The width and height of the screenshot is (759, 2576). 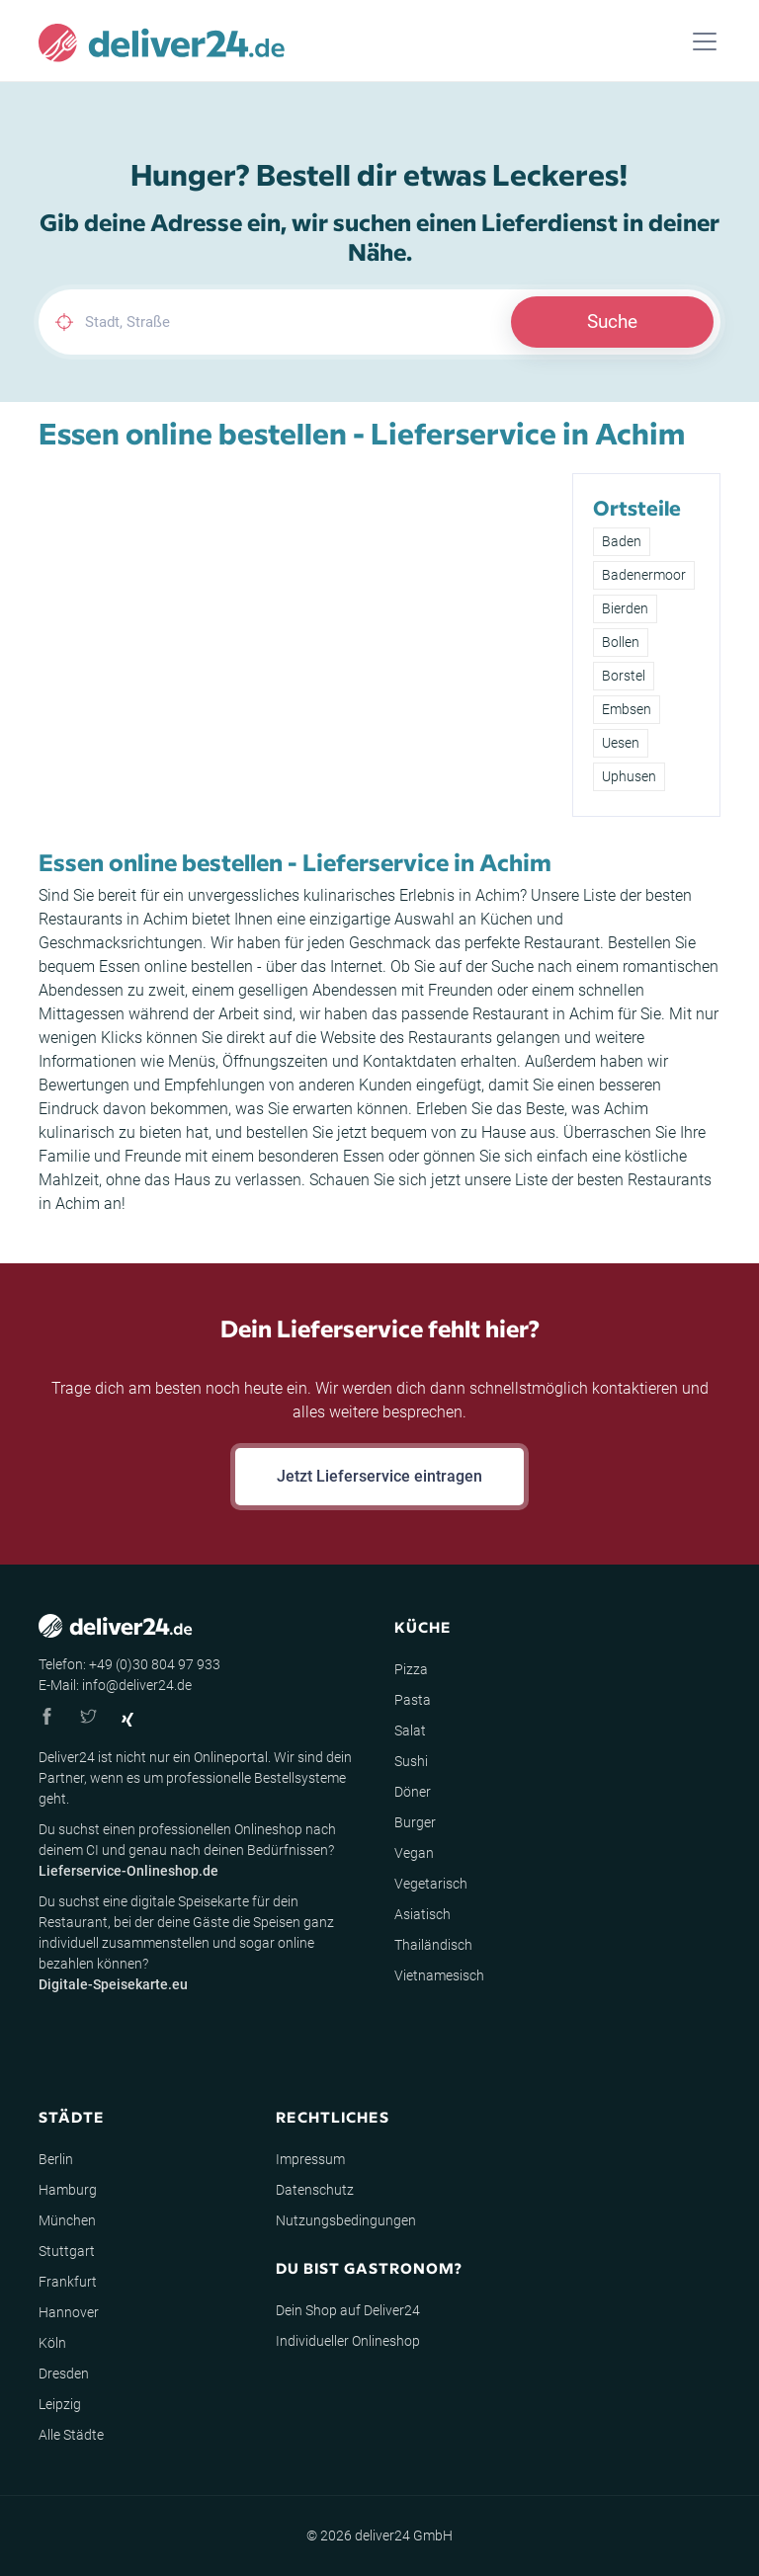 I want to click on Borstel, so click(x=623, y=676).